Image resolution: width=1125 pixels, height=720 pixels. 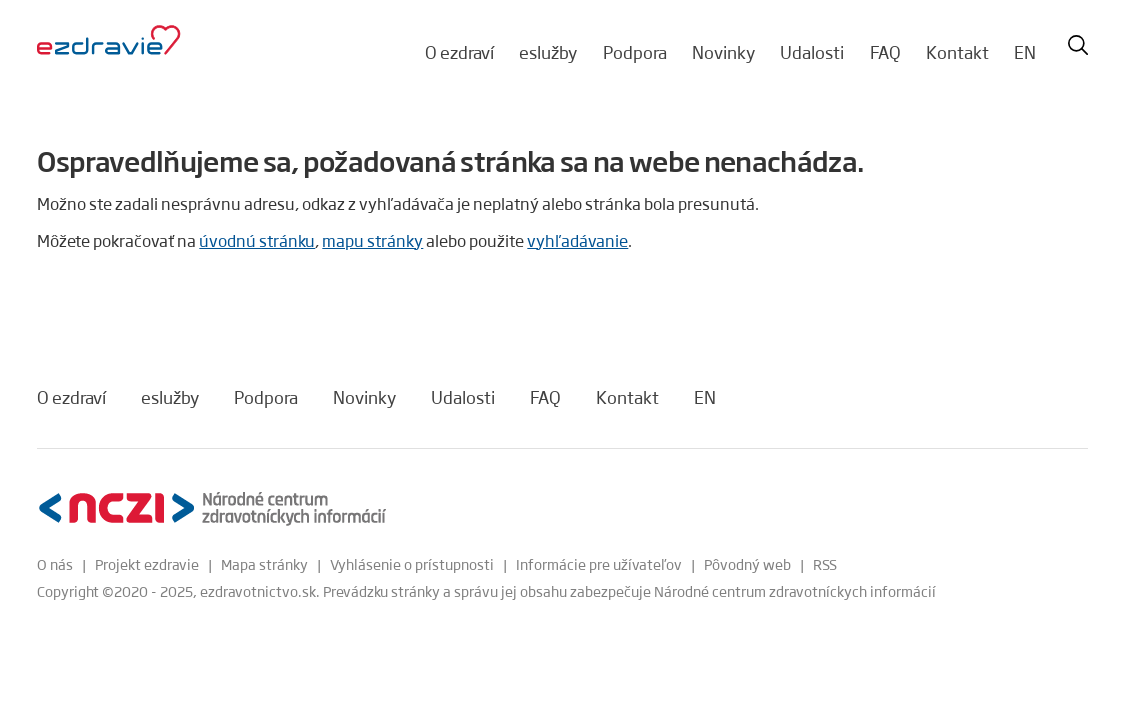 I want to click on Mapa stránky, so click(x=264, y=564).